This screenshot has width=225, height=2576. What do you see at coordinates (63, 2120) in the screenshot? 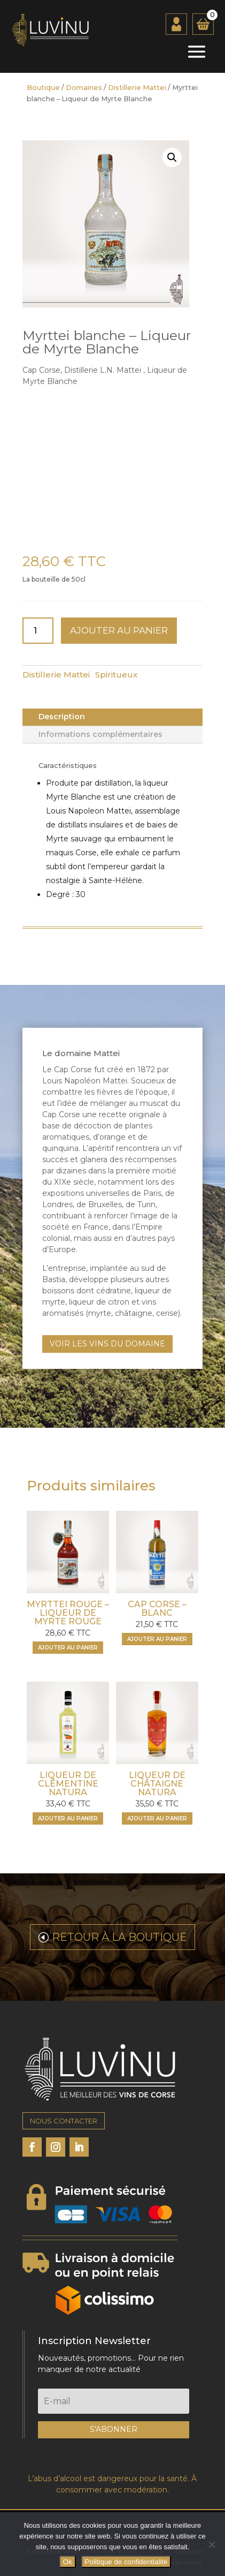
I see `NOUS CONTACTER` at bounding box center [63, 2120].